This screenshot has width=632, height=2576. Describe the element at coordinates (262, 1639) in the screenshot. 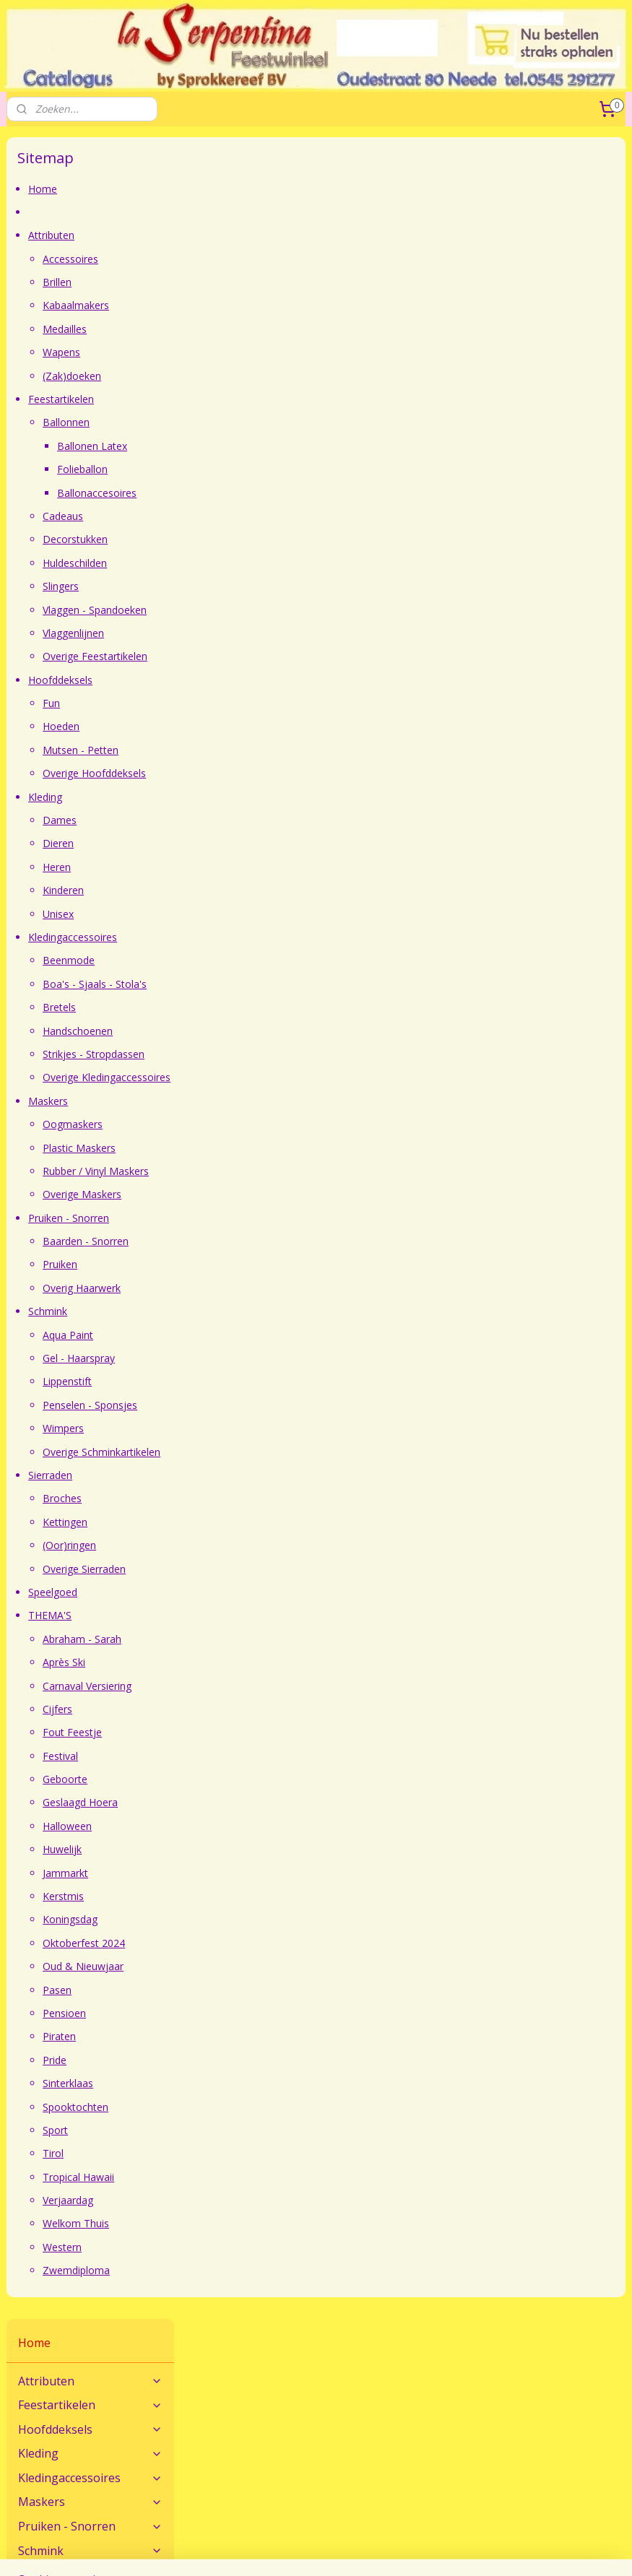

I see `Abraham - Sarah` at that location.